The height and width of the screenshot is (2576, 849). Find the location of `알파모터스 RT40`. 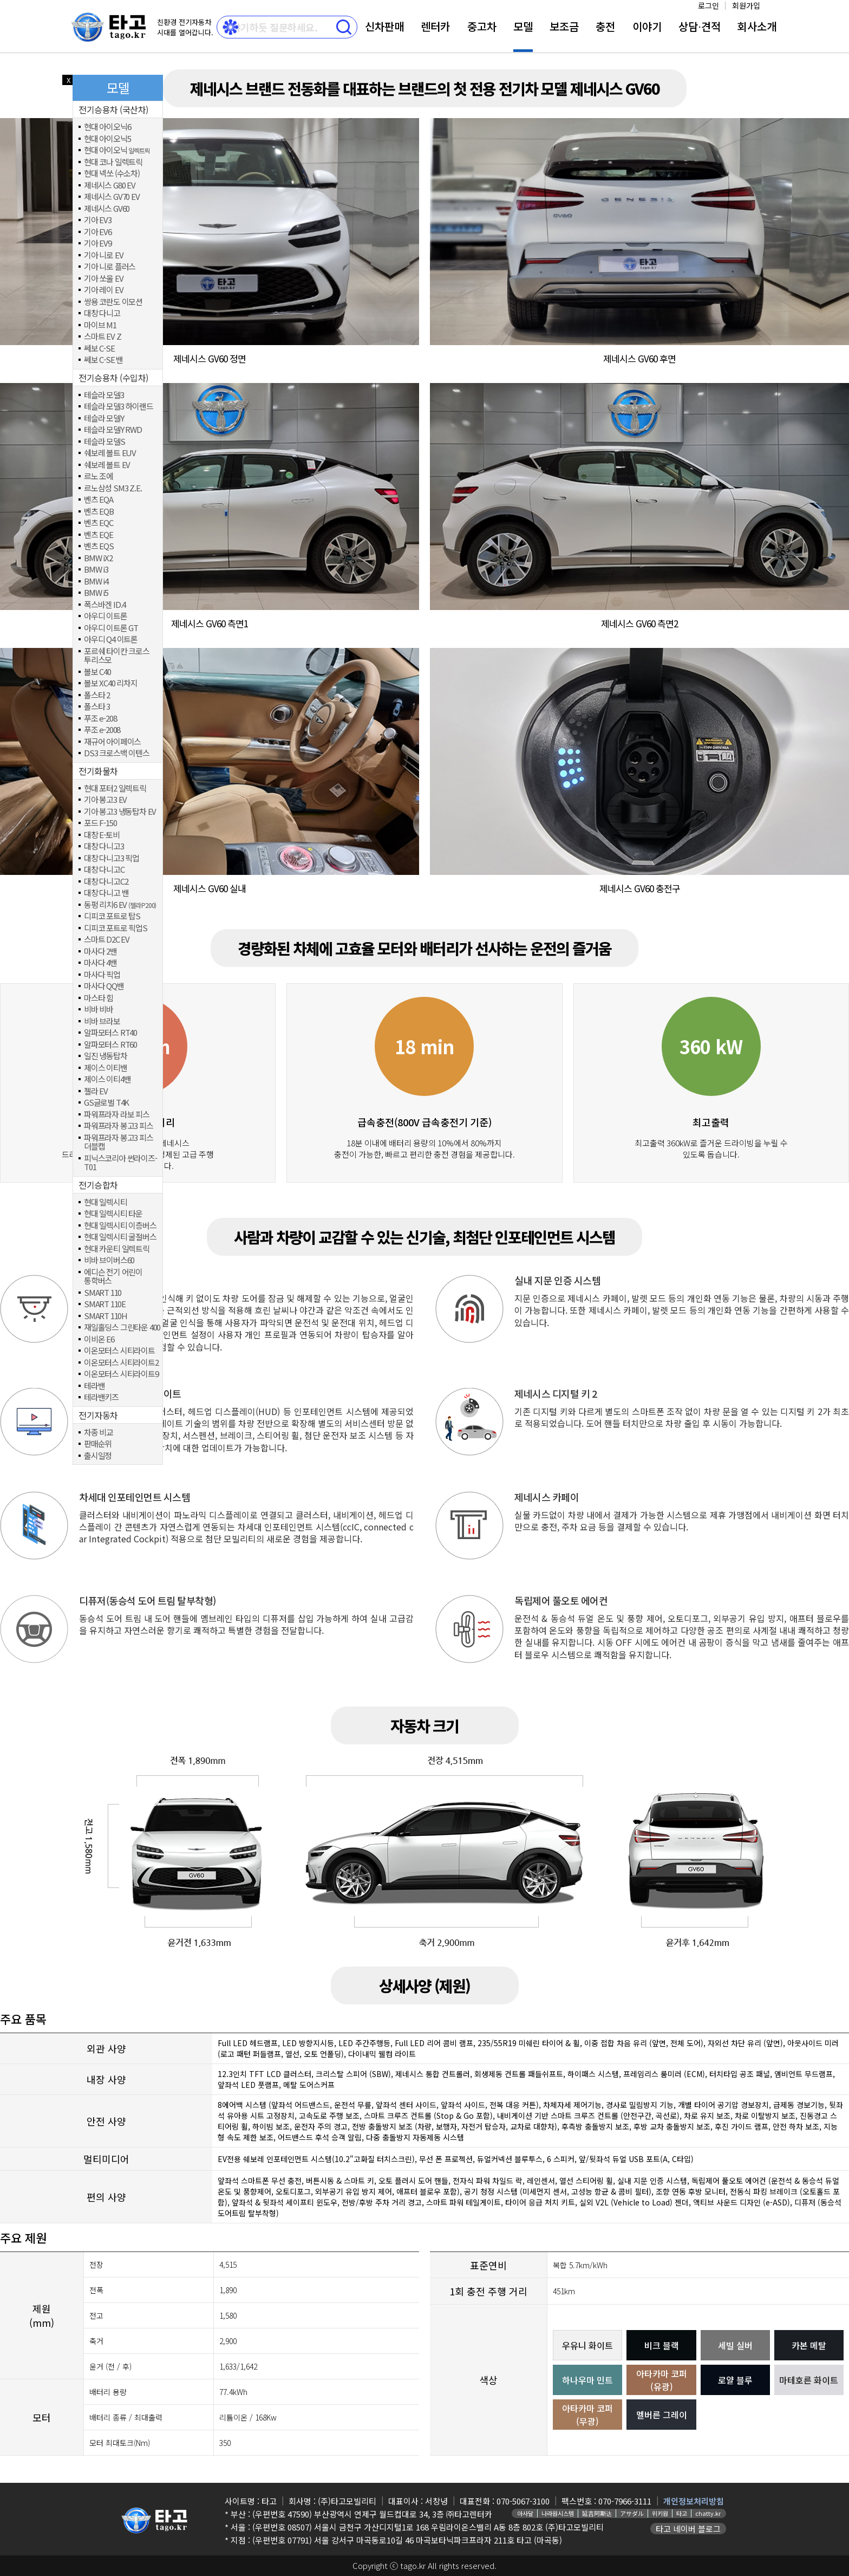

알파모터스 RT40 is located at coordinates (110, 1032).